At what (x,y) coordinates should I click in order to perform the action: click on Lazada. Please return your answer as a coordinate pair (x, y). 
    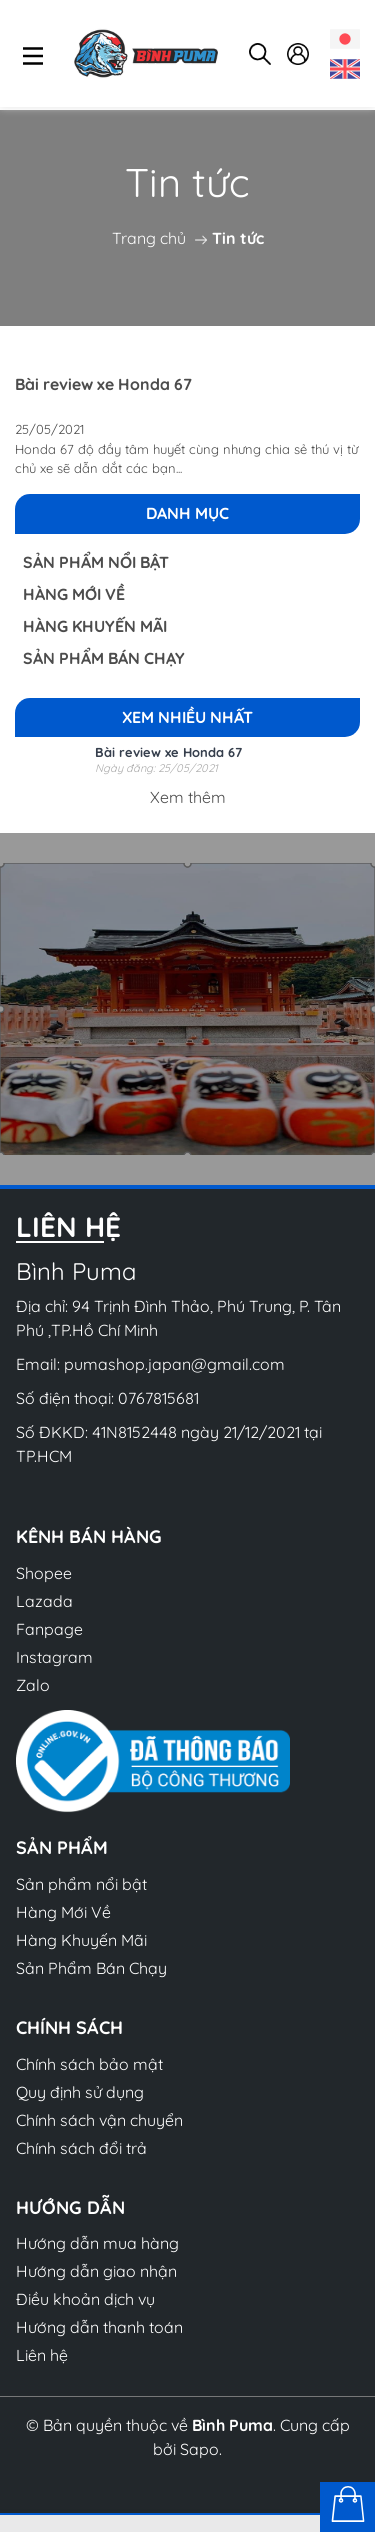
    Looking at the image, I should click on (44, 1601).